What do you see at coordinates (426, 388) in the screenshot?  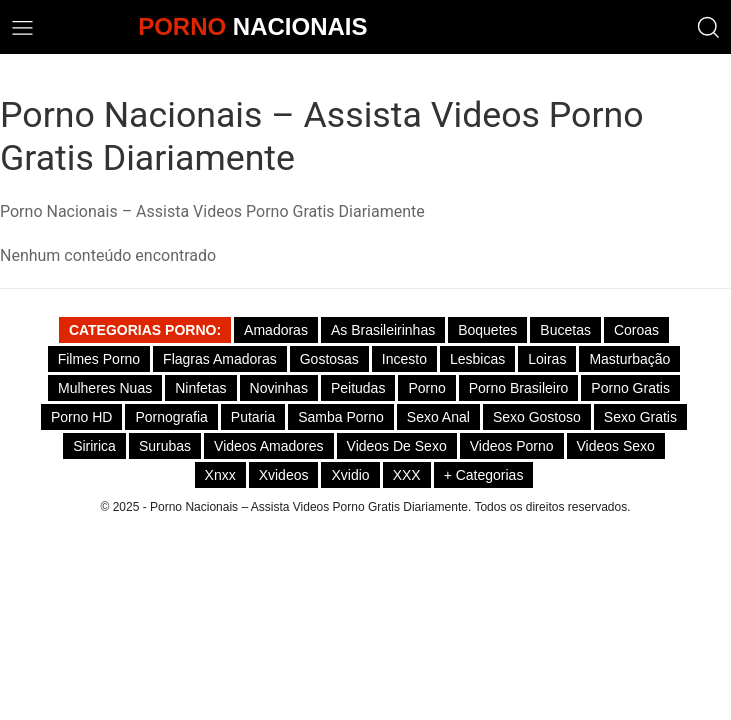 I see `Porno` at bounding box center [426, 388].